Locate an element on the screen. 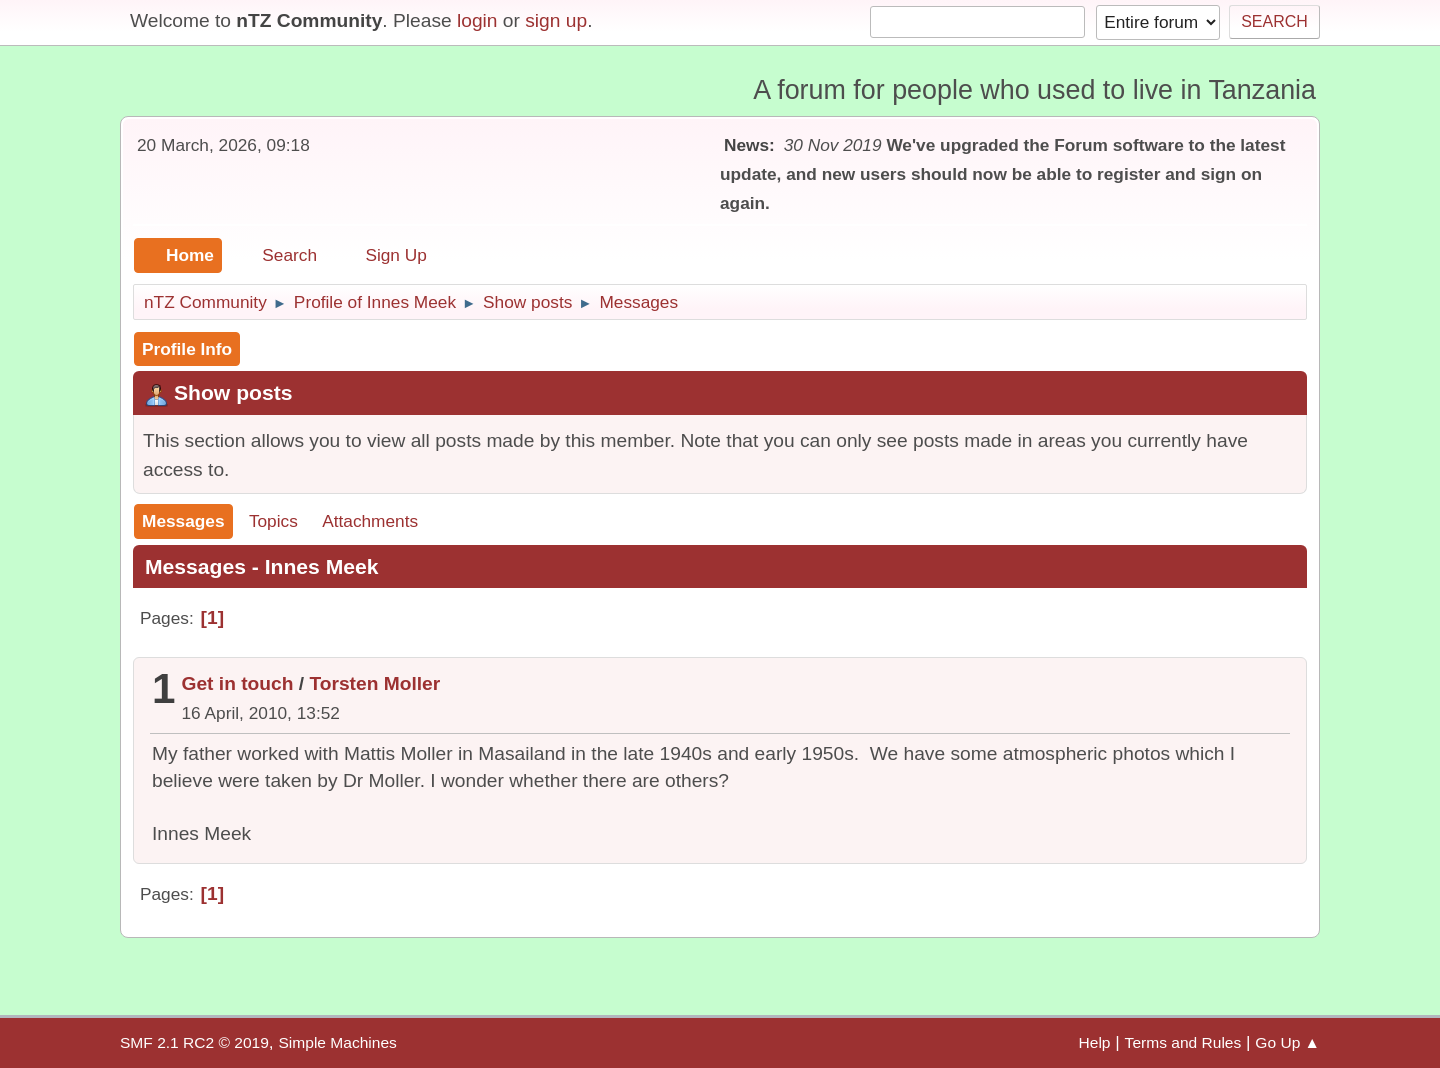 The image size is (1440, 1068). Torsten Moller is located at coordinates (374, 683).